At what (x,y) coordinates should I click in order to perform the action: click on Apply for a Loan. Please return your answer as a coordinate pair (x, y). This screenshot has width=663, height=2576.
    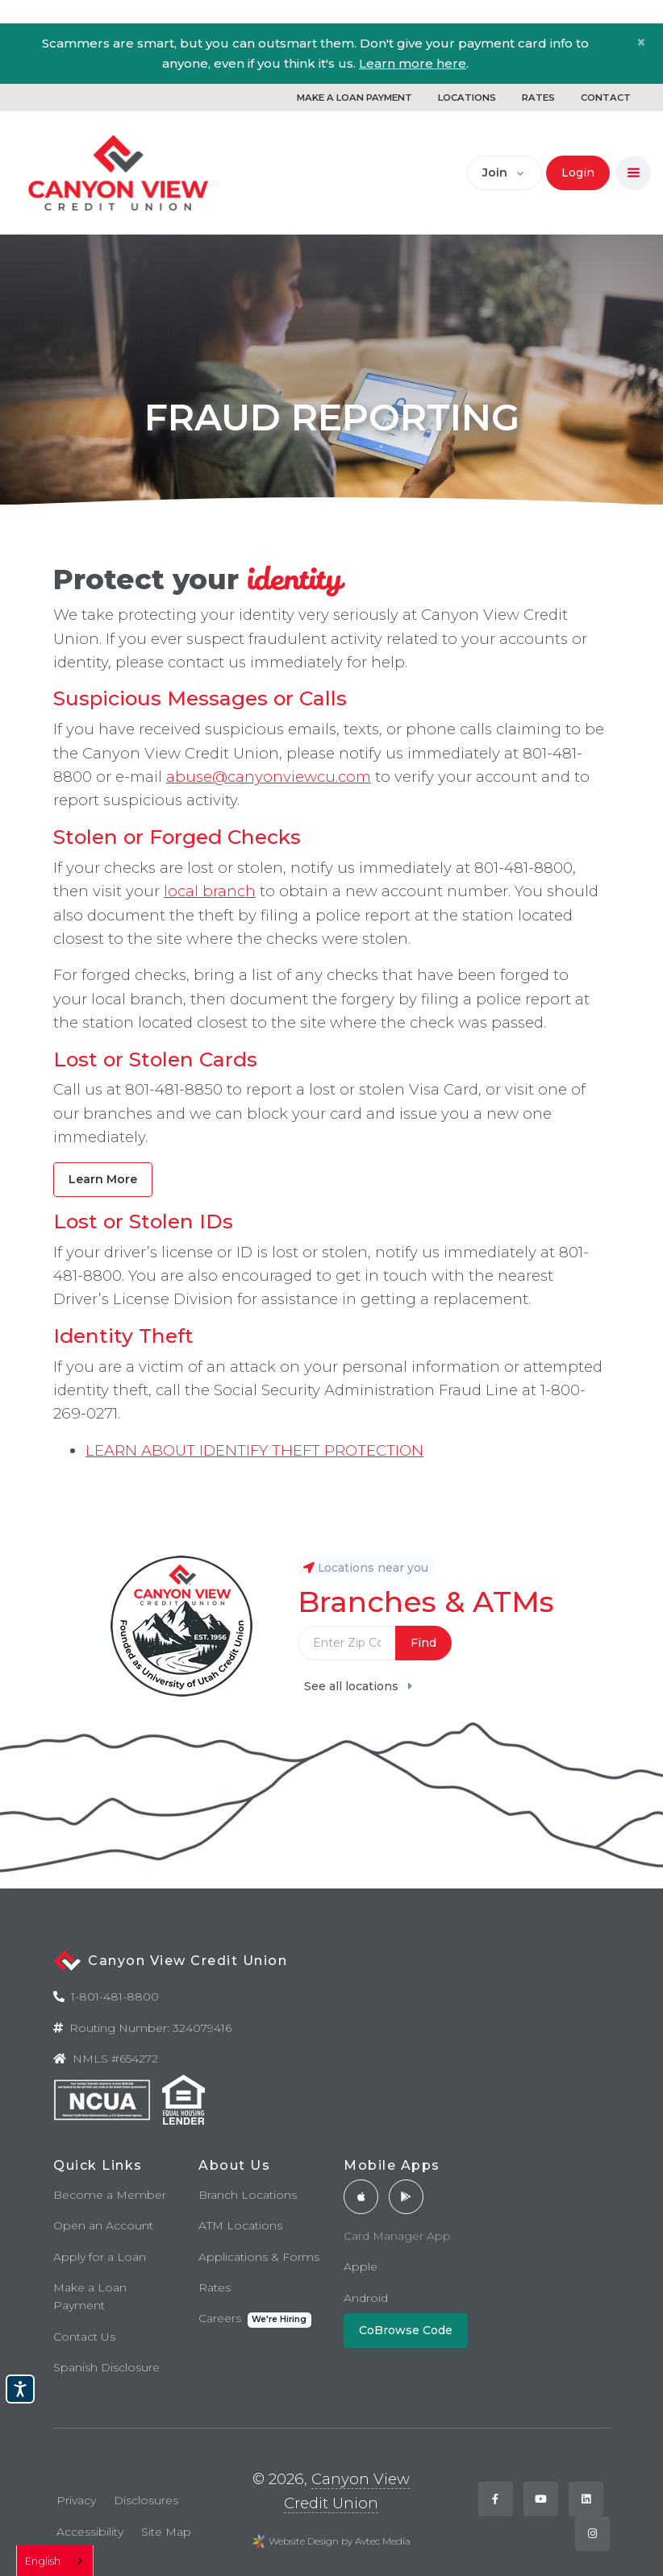
    Looking at the image, I should click on (99, 2257).